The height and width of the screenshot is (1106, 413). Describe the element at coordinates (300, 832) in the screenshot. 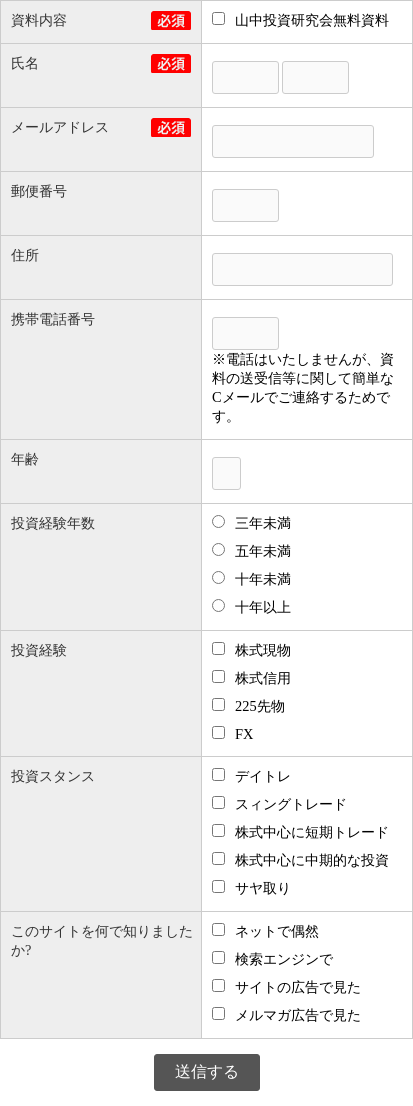

I see `株式中心に短期トレード` at that location.